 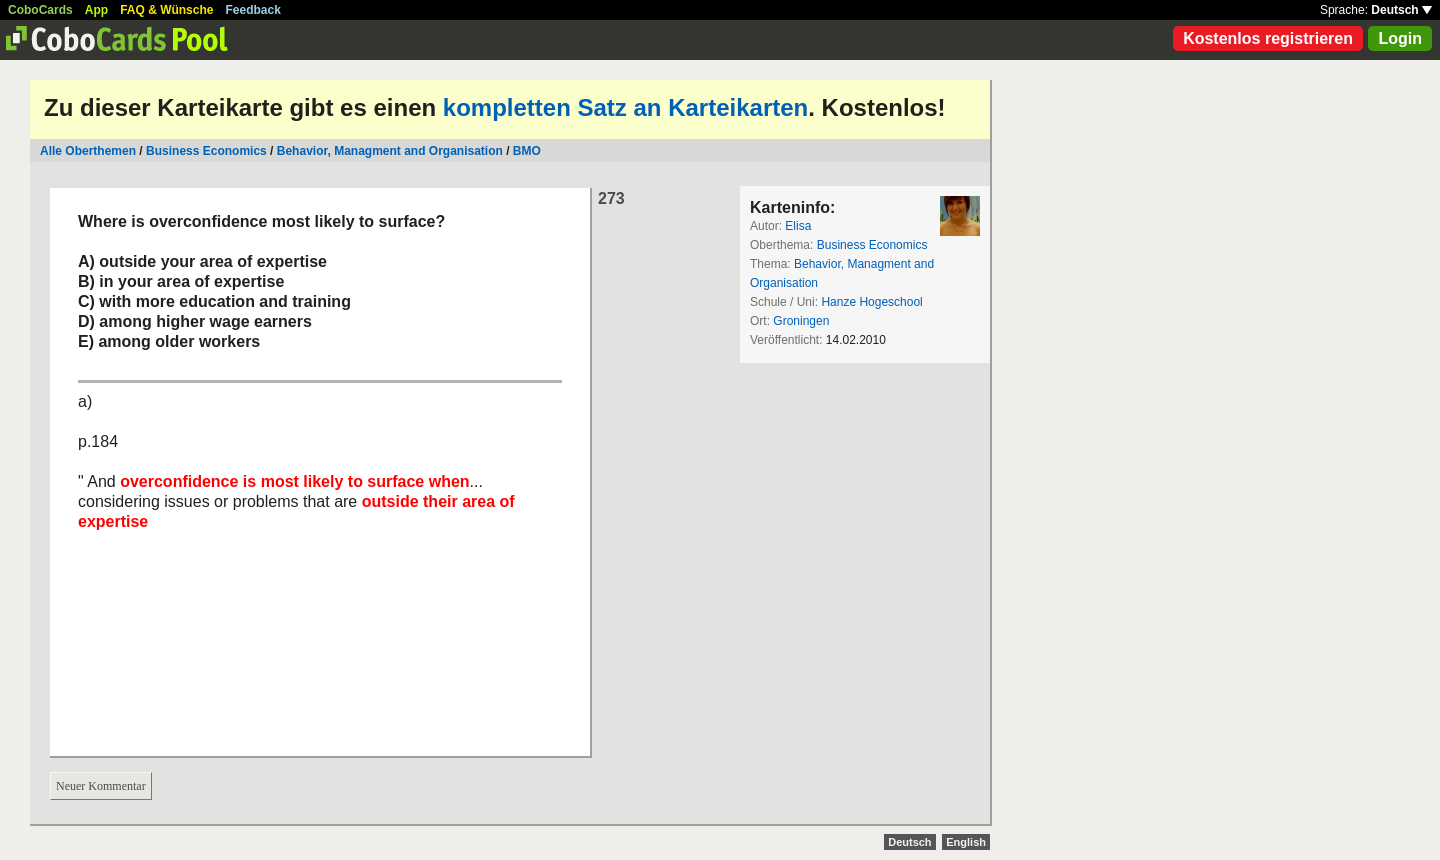 What do you see at coordinates (801, 321) in the screenshot?
I see `Groningen` at bounding box center [801, 321].